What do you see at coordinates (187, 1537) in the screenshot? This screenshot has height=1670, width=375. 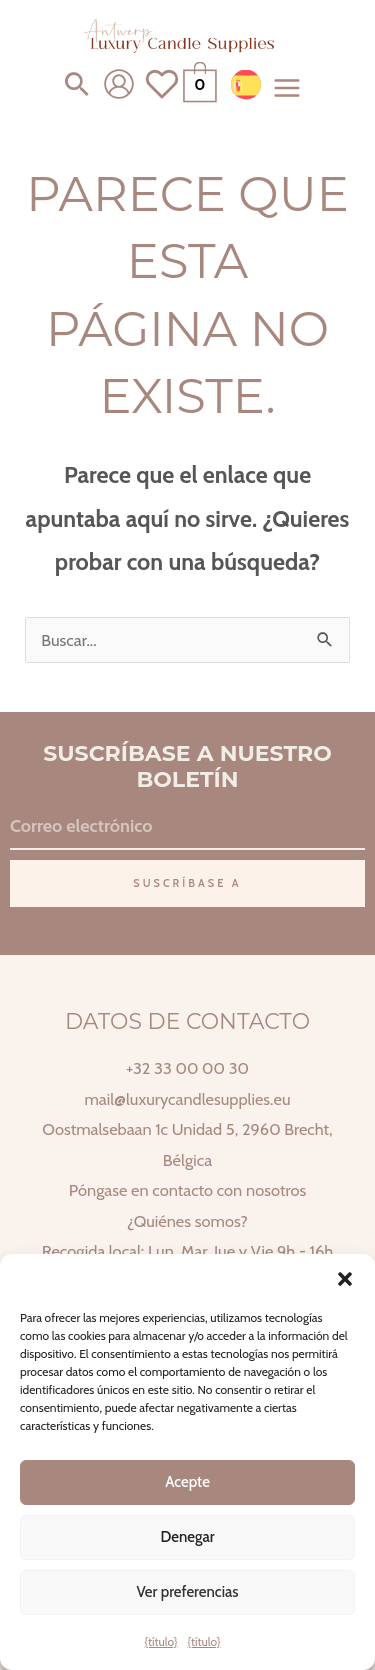 I see `Denegar` at bounding box center [187, 1537].